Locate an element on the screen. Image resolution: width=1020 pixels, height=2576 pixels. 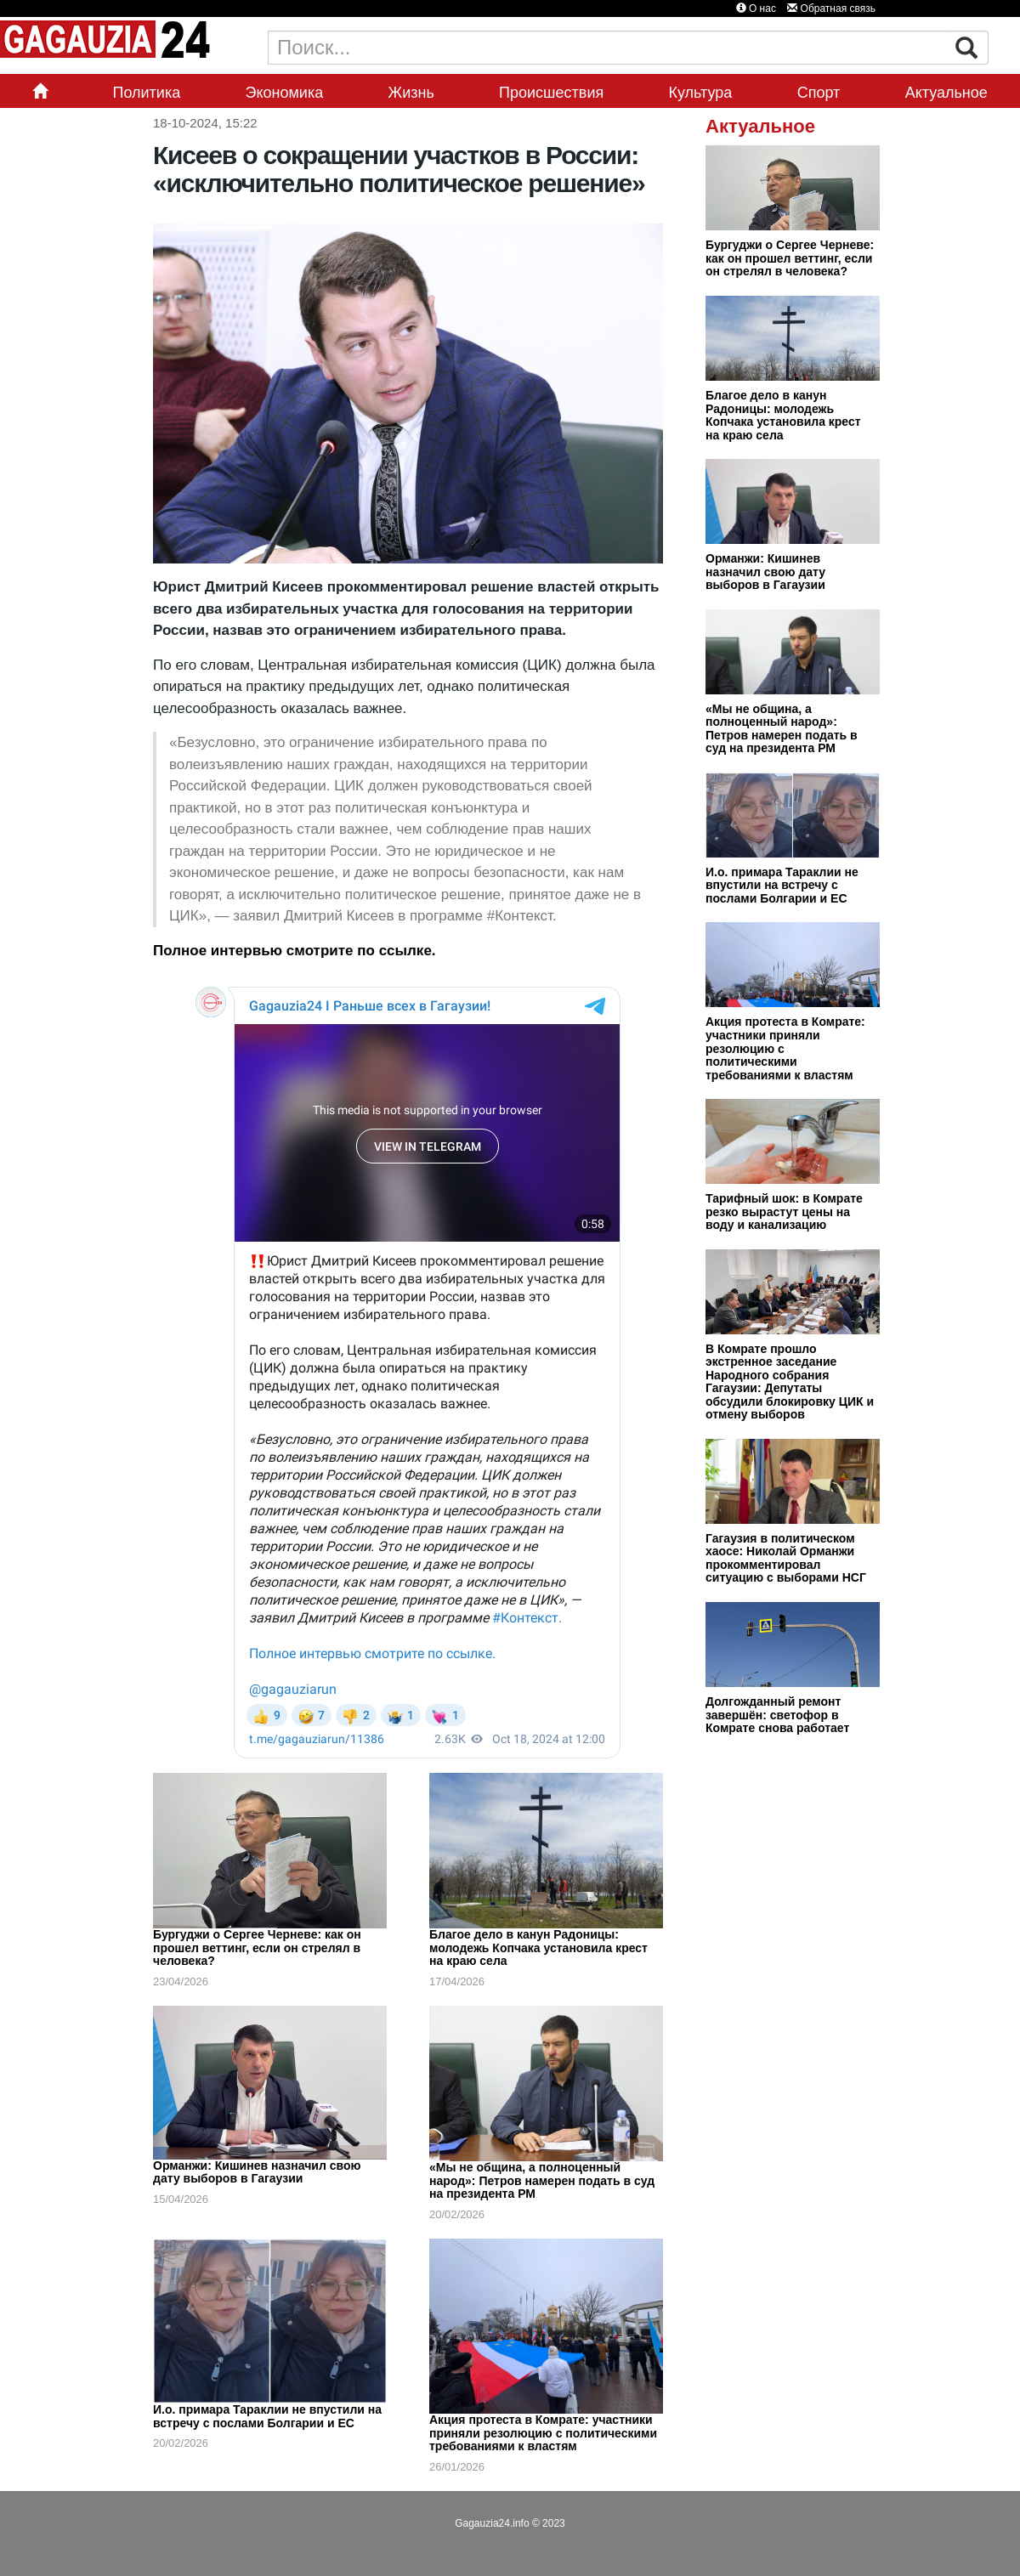
Актуальное is located at coordinates (946, 92).